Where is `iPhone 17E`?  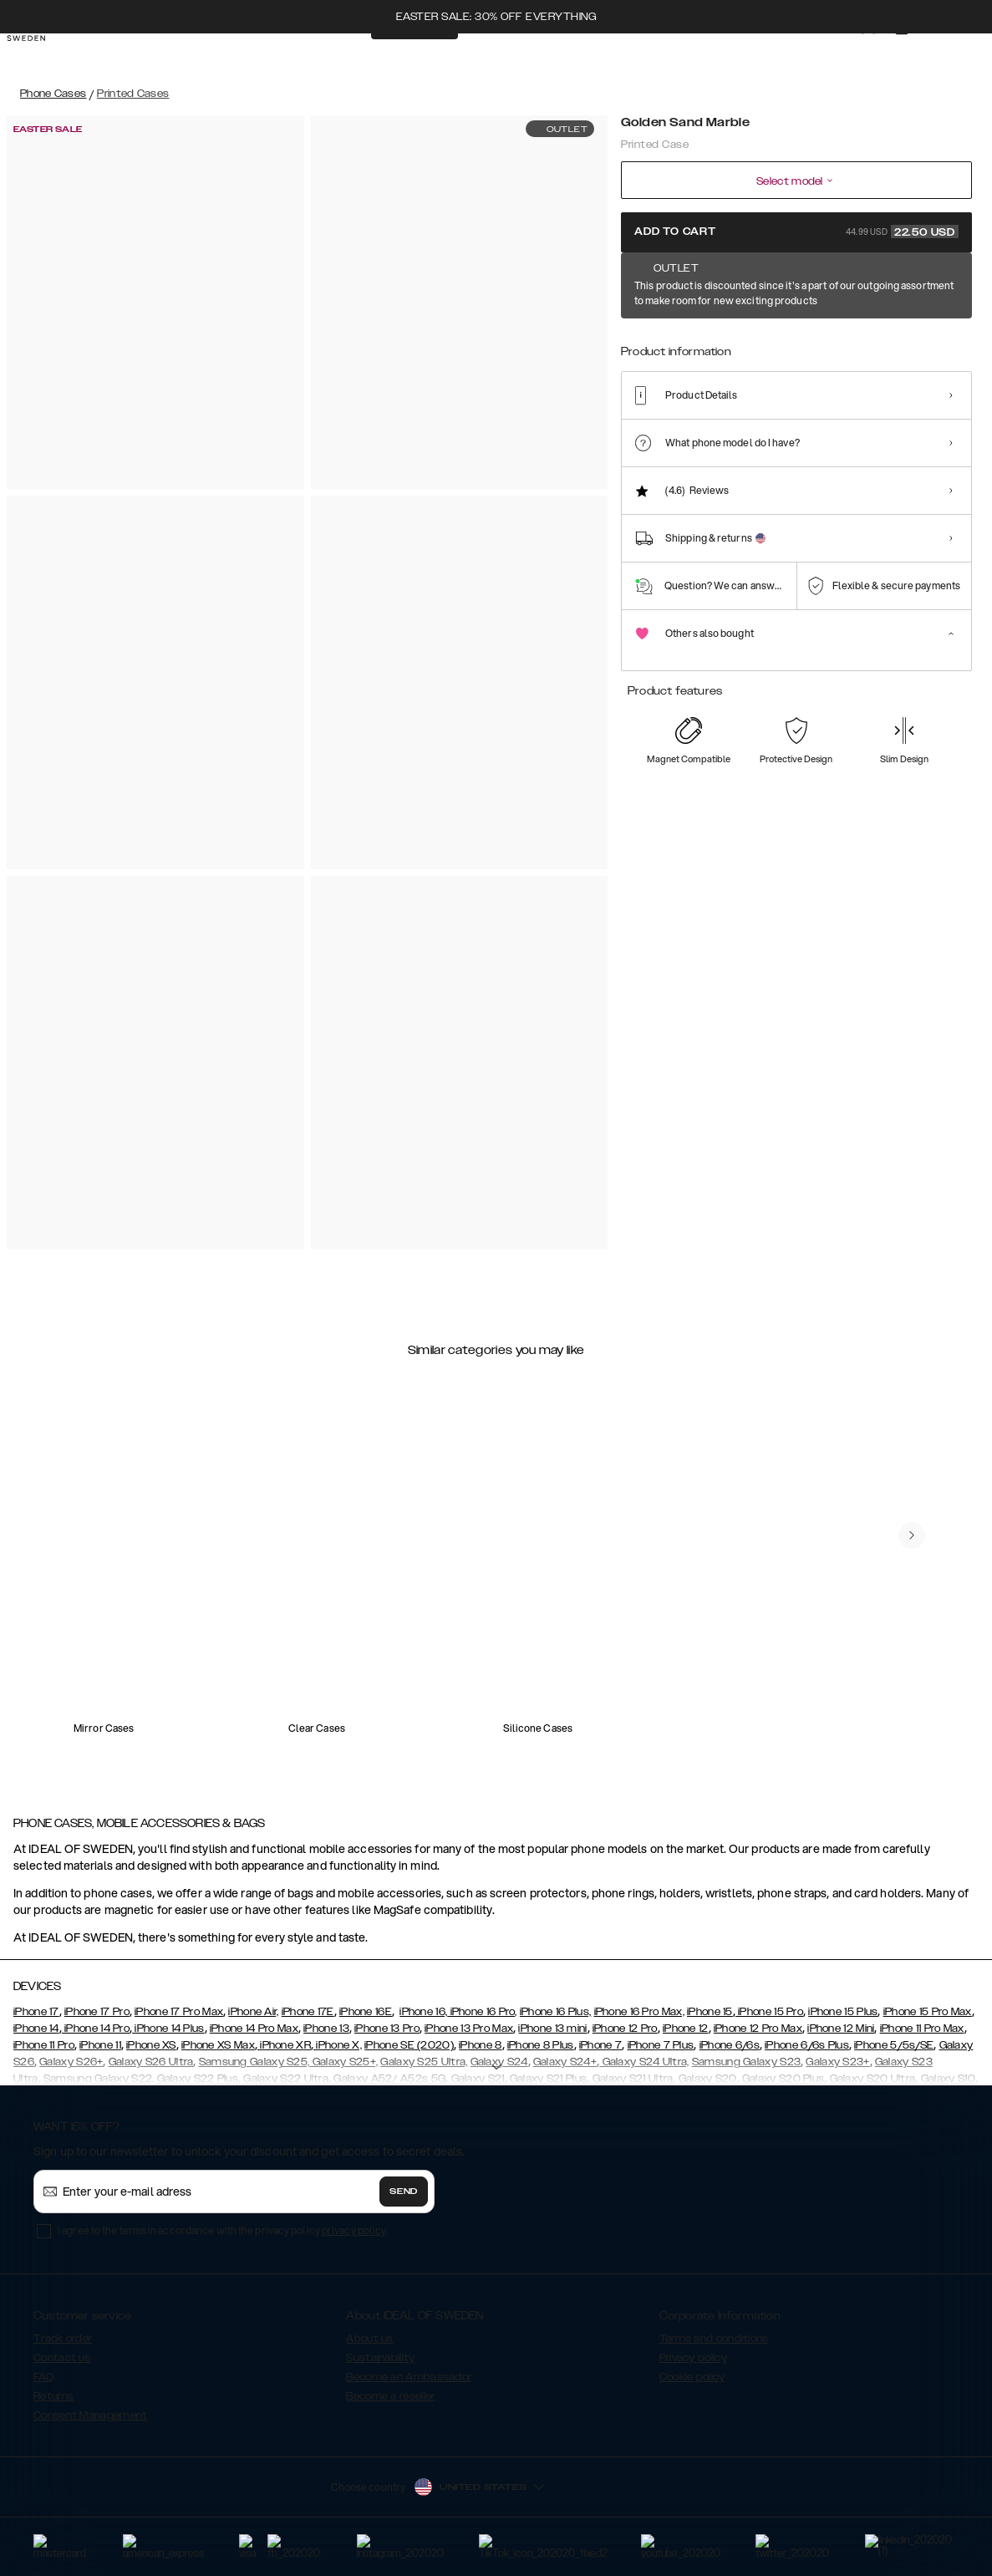
iPhone 17E is located at coordinates (308, 2012).